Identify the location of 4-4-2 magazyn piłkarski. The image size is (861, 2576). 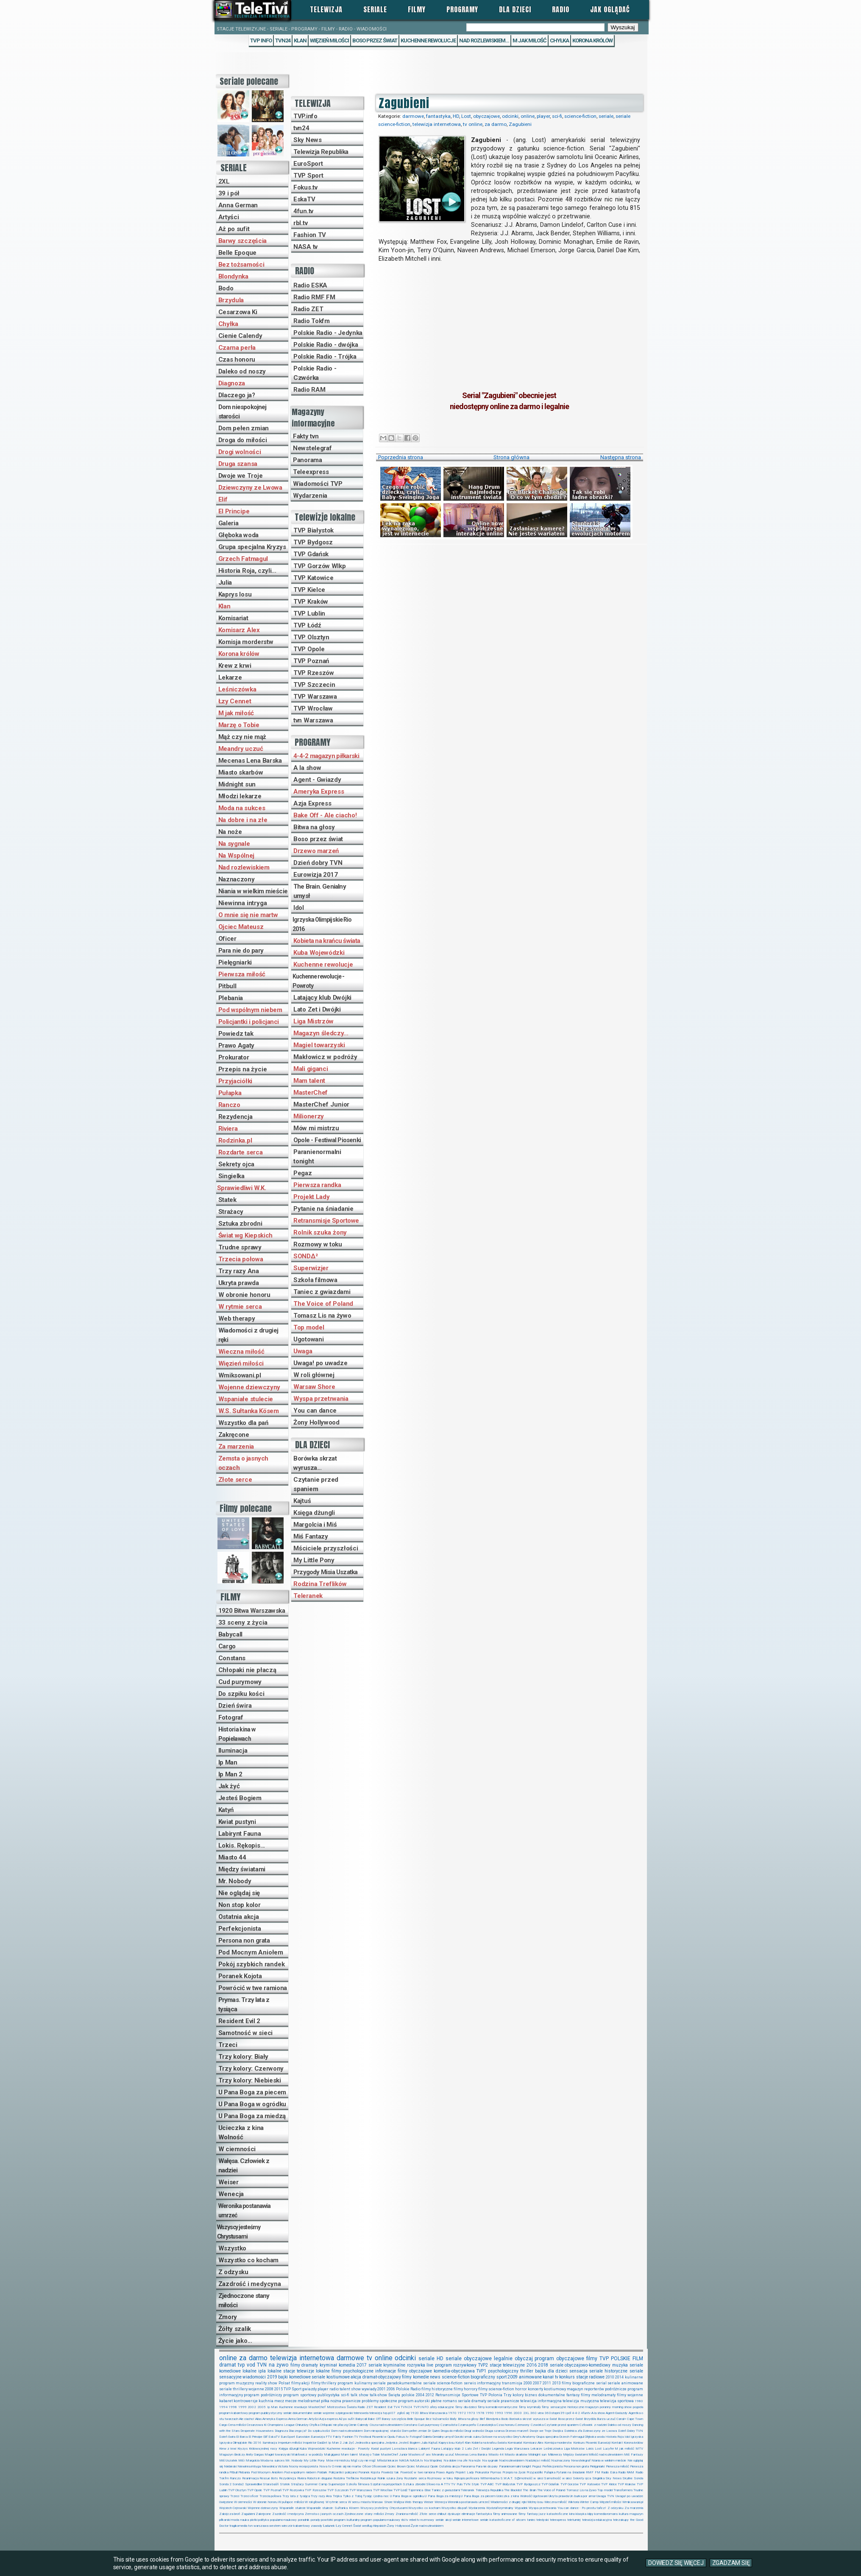
(326, 756).